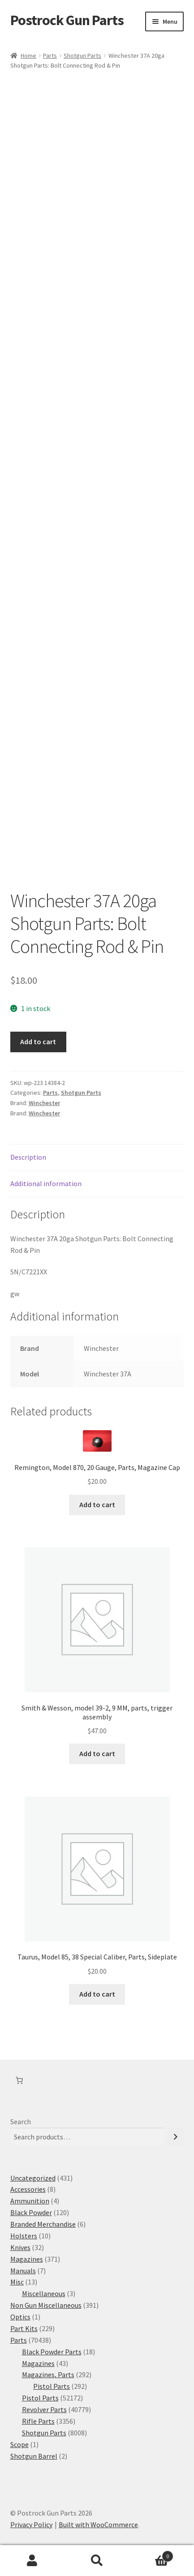 The image size is (194, 2576). What do you see at coordinates (176, 2137) in the screenshot?
I see `[Search]` at bounding box center [176, 2137].